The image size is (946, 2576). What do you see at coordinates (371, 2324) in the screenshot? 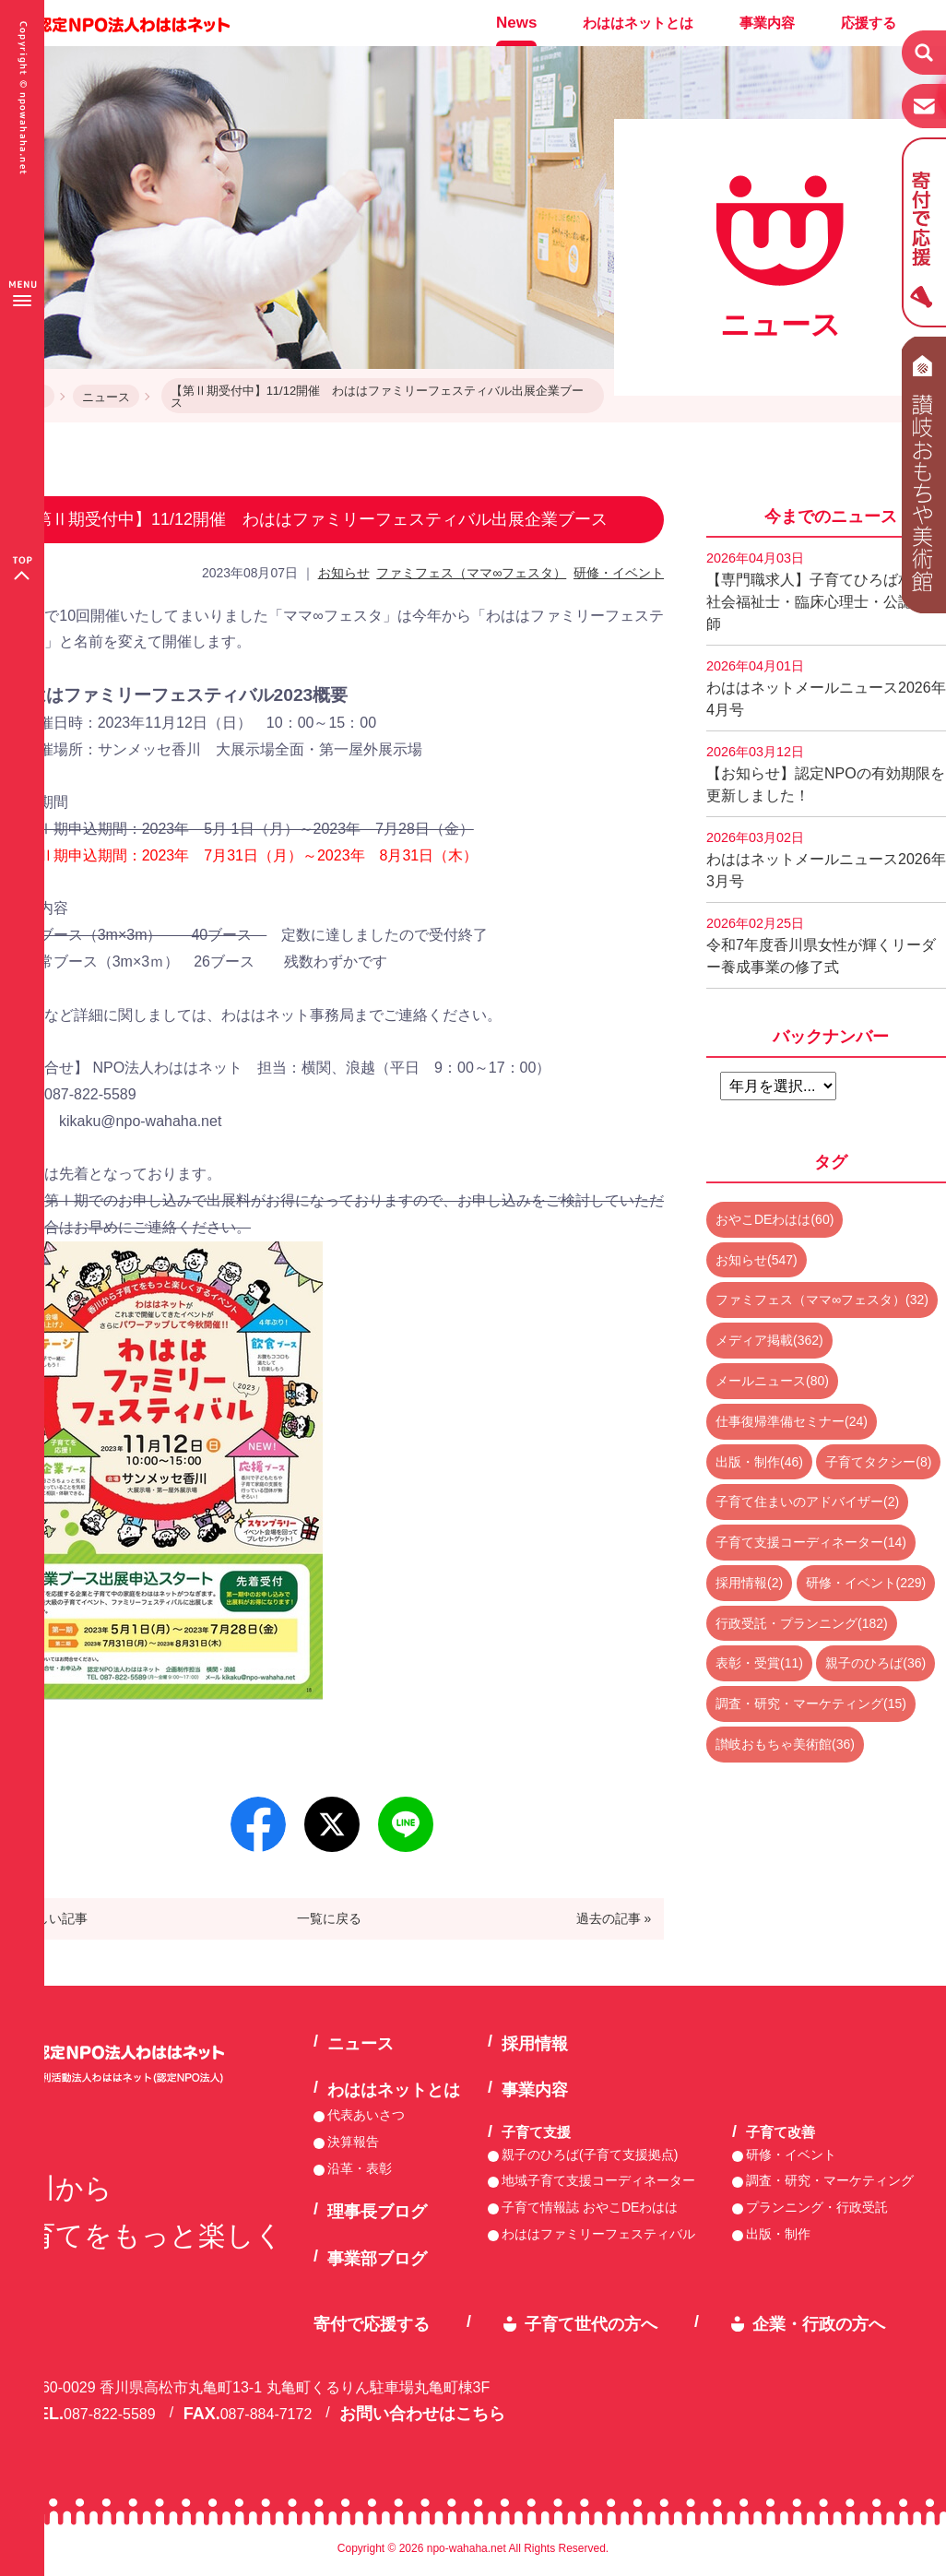
I see `寄付で応援する` at bounding box center [371, 2324].